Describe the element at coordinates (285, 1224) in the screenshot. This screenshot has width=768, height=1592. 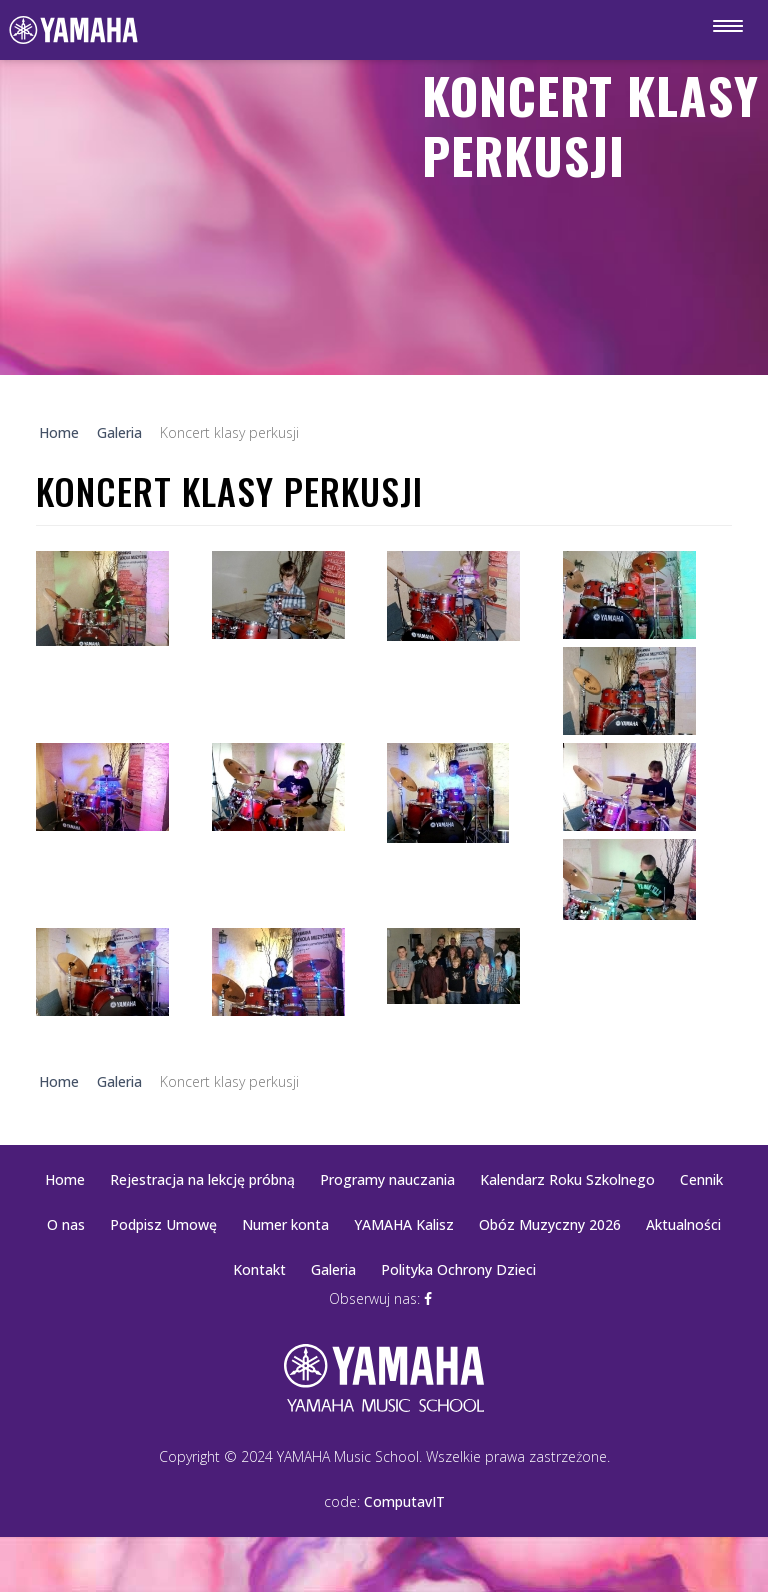
I see `Numer konta` at that location.